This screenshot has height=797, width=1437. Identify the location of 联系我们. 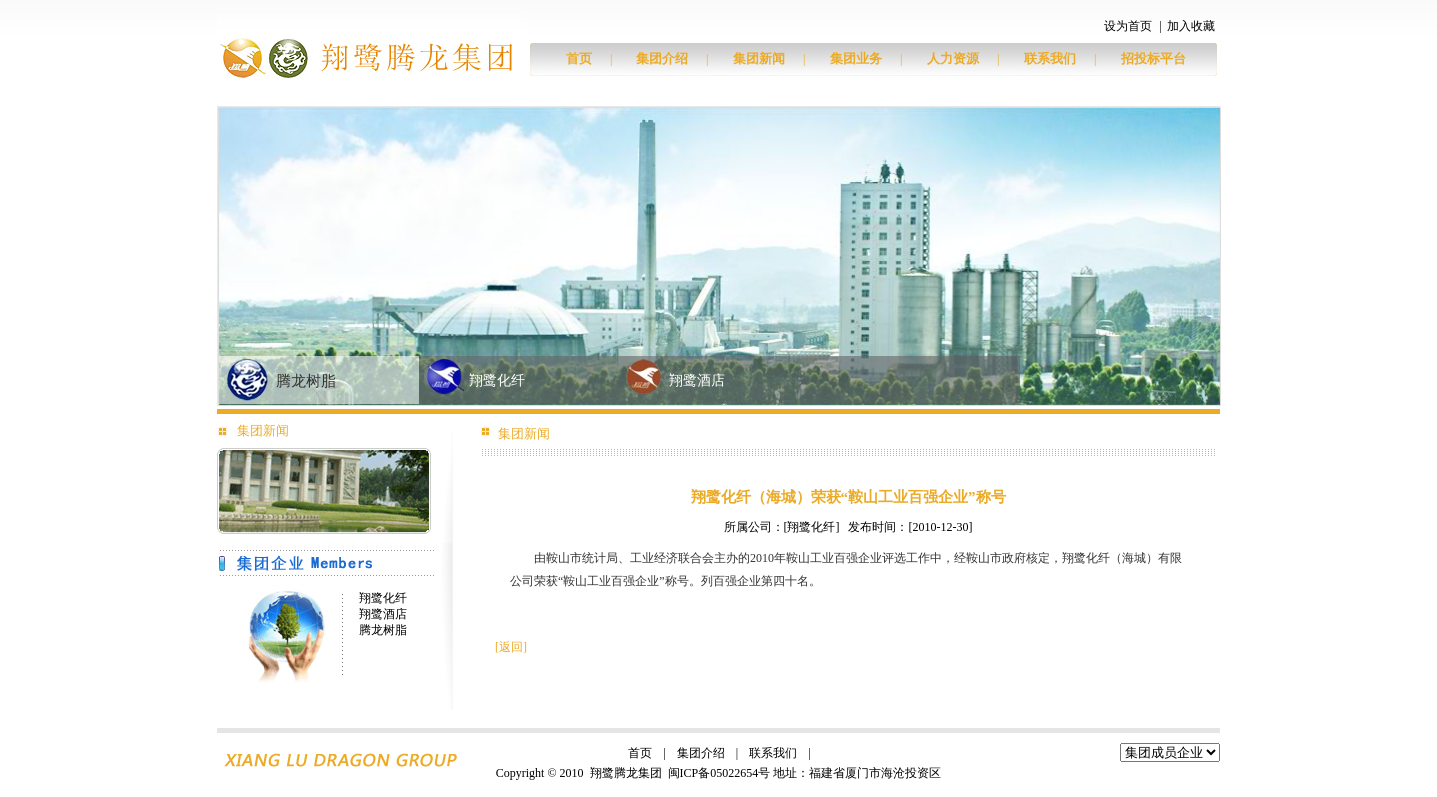
(1050, 58).